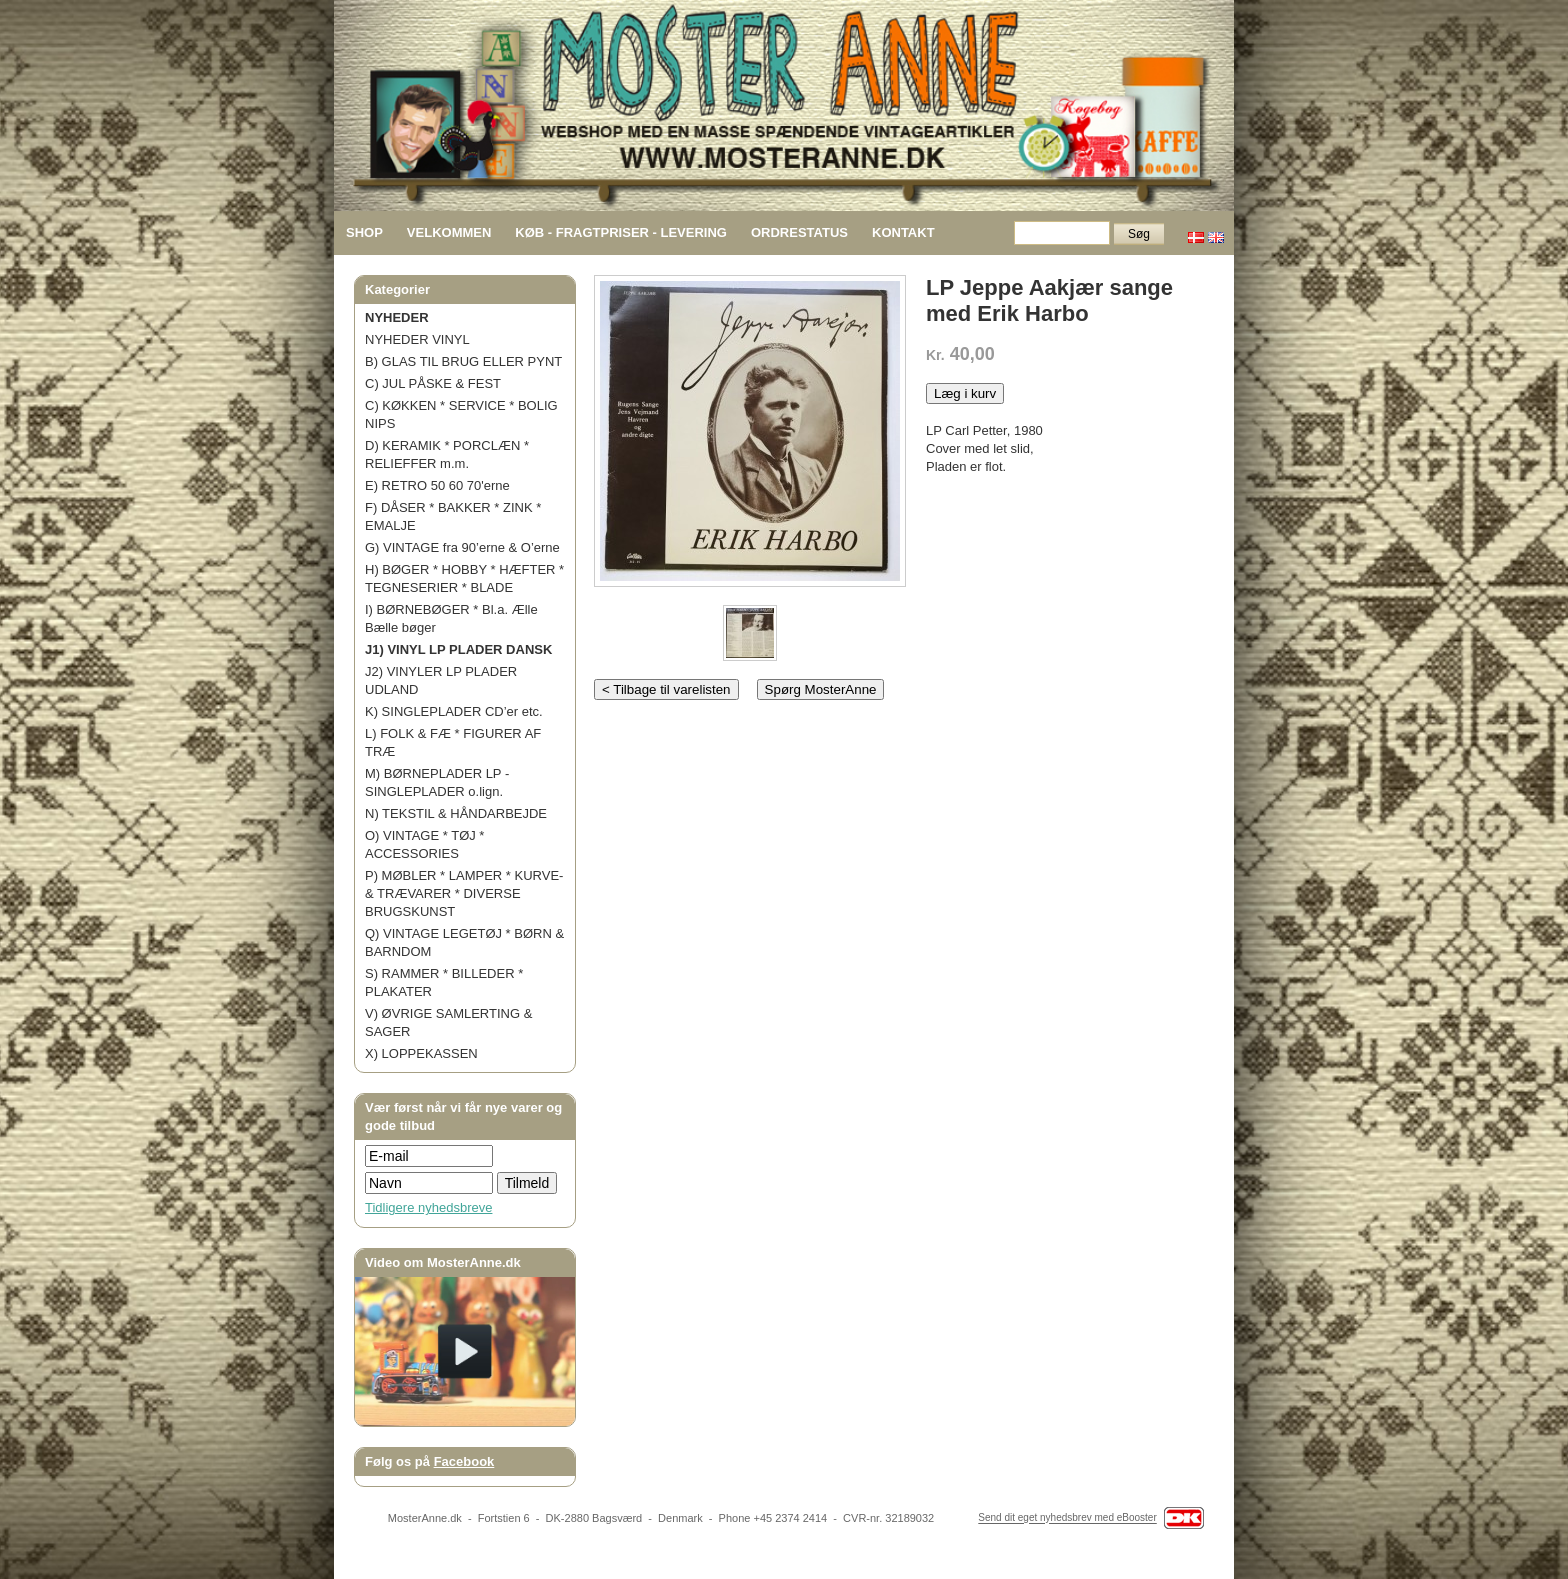  What do you see at coordinates (903, 232) in the screenshot?
I see `KONTAKT` at bounding box center [903, 232].